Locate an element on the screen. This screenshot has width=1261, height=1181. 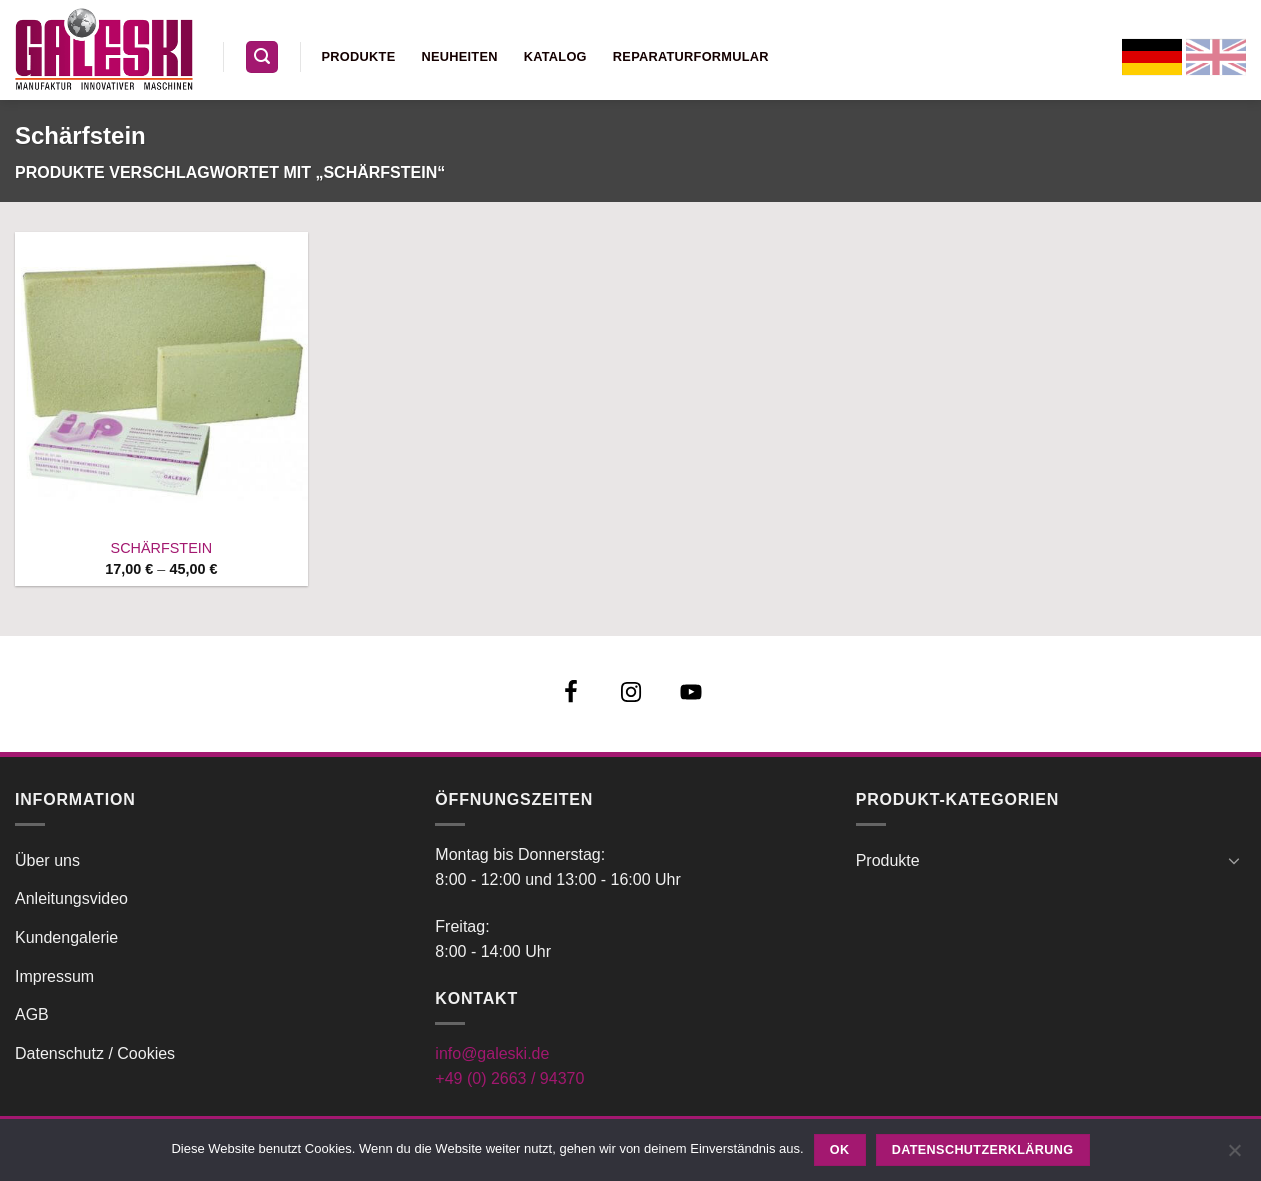
Datenschutzerklärung is located at coordinates (983, 1150).